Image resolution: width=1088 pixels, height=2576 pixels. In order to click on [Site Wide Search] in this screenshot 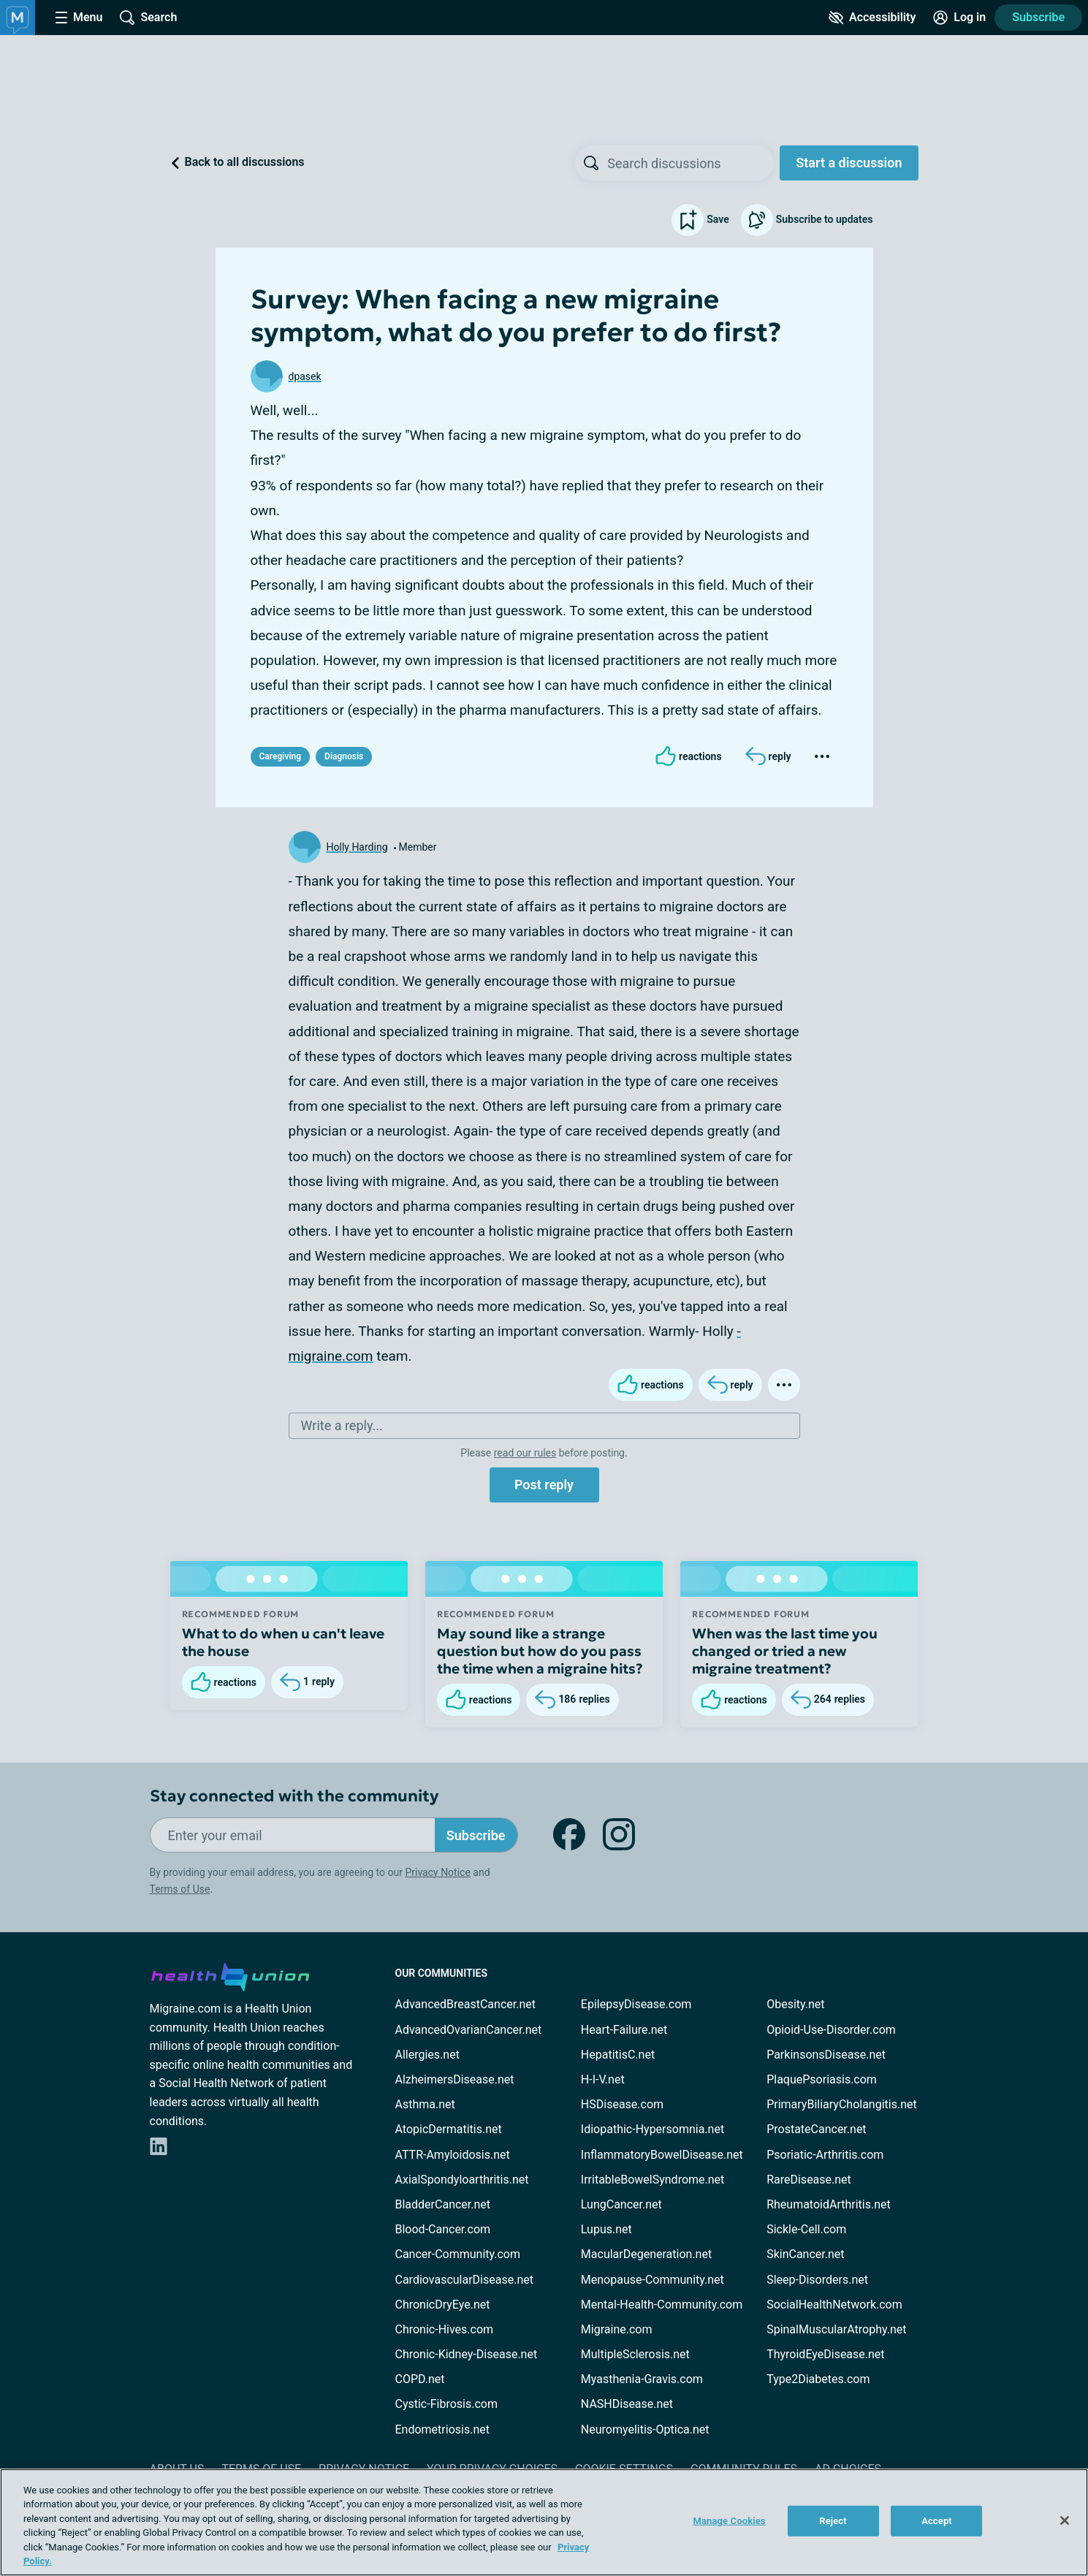, I will do `click(148, 17)`.